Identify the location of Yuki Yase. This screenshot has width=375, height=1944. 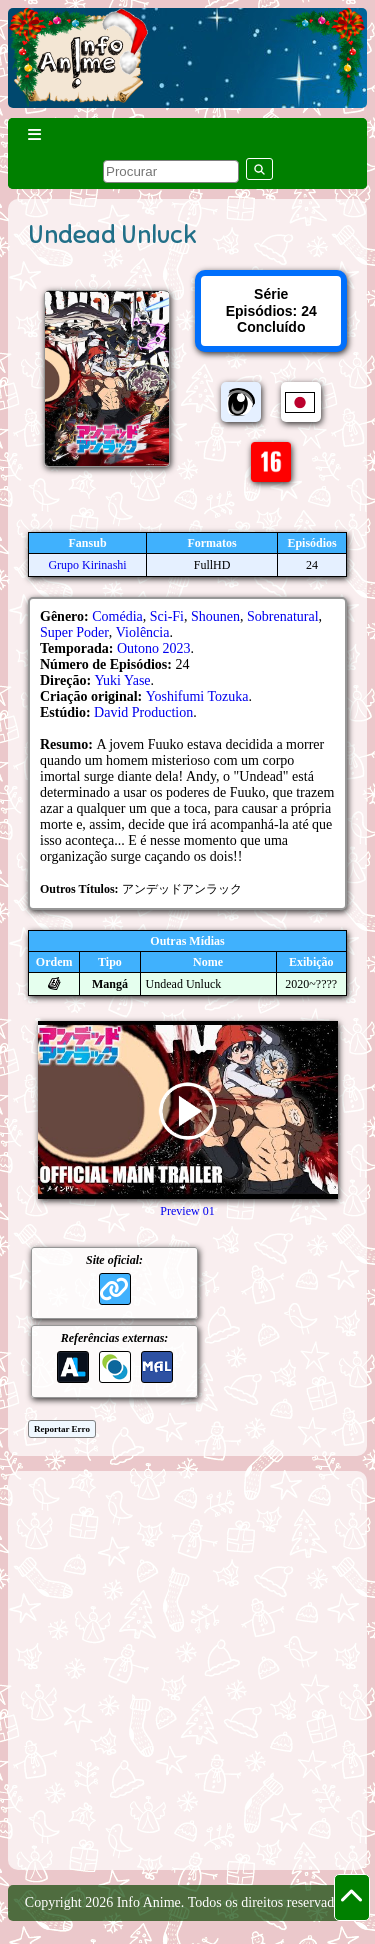
(123, 680).